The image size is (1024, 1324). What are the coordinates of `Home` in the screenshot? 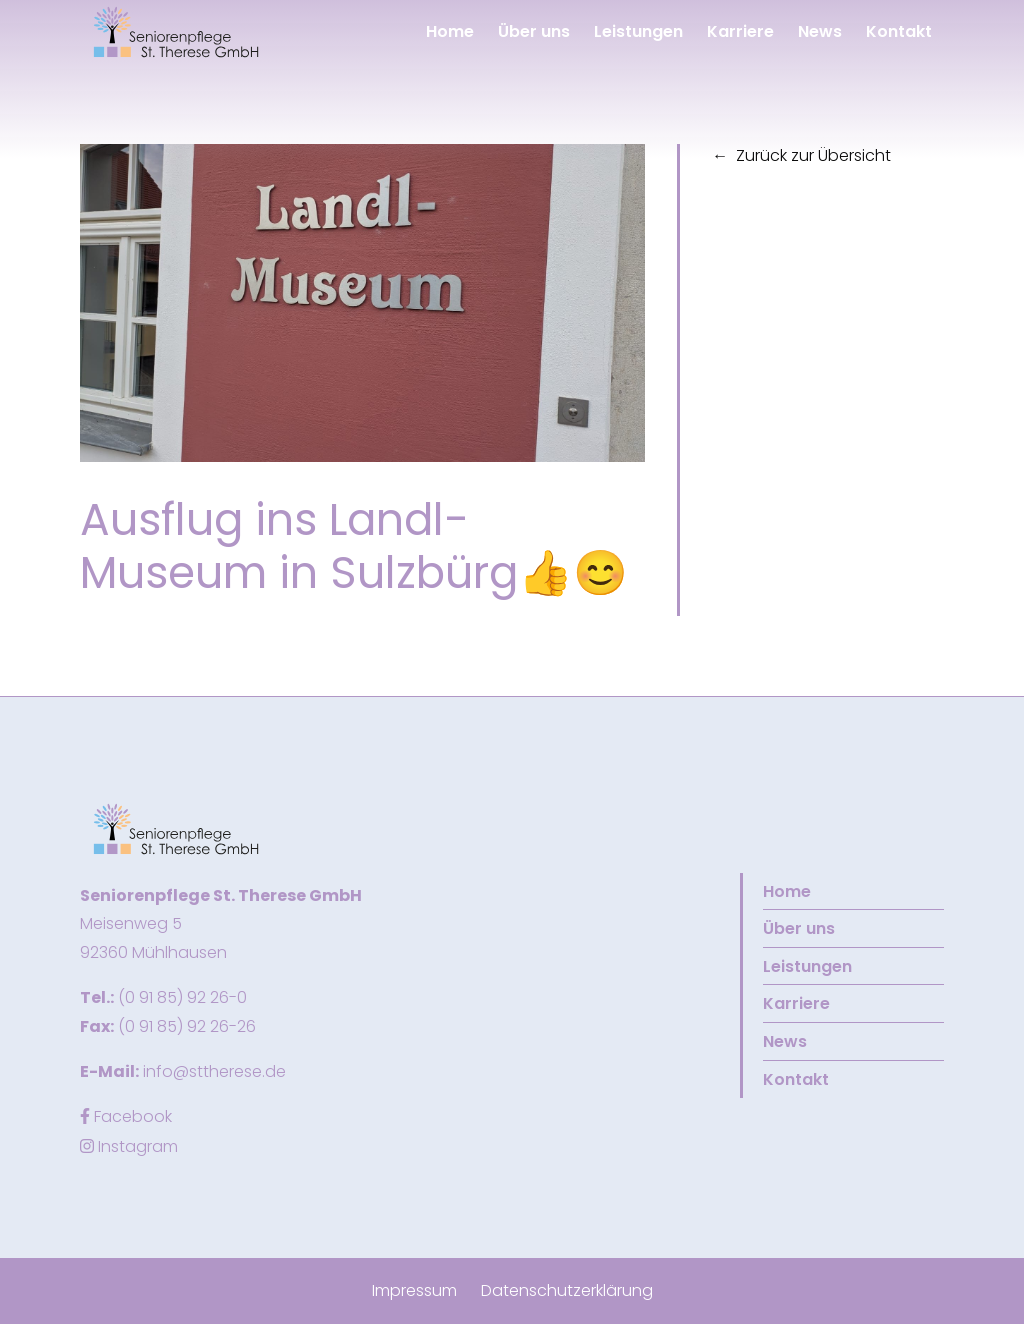 It's located at (450, 31).